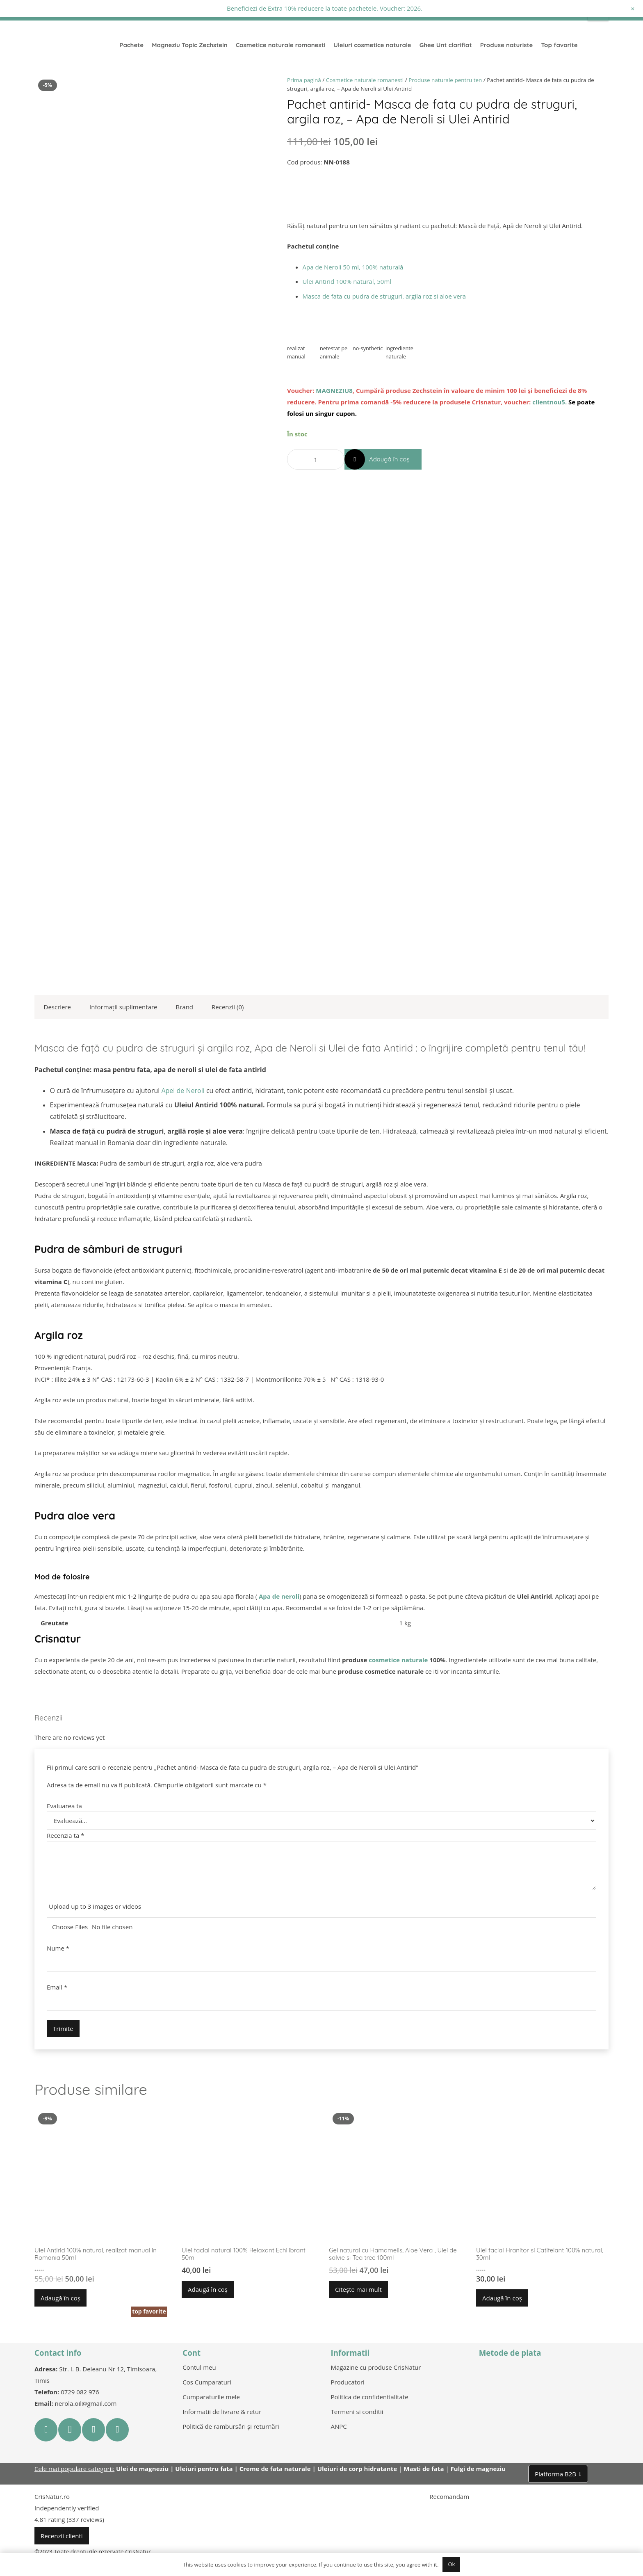 The height and width of the screenshot is (2576, 643). What do you see at coordinates (80, 2392) in the screenshot?
I see `0729 082 976` at bounding box center [80, 2392].